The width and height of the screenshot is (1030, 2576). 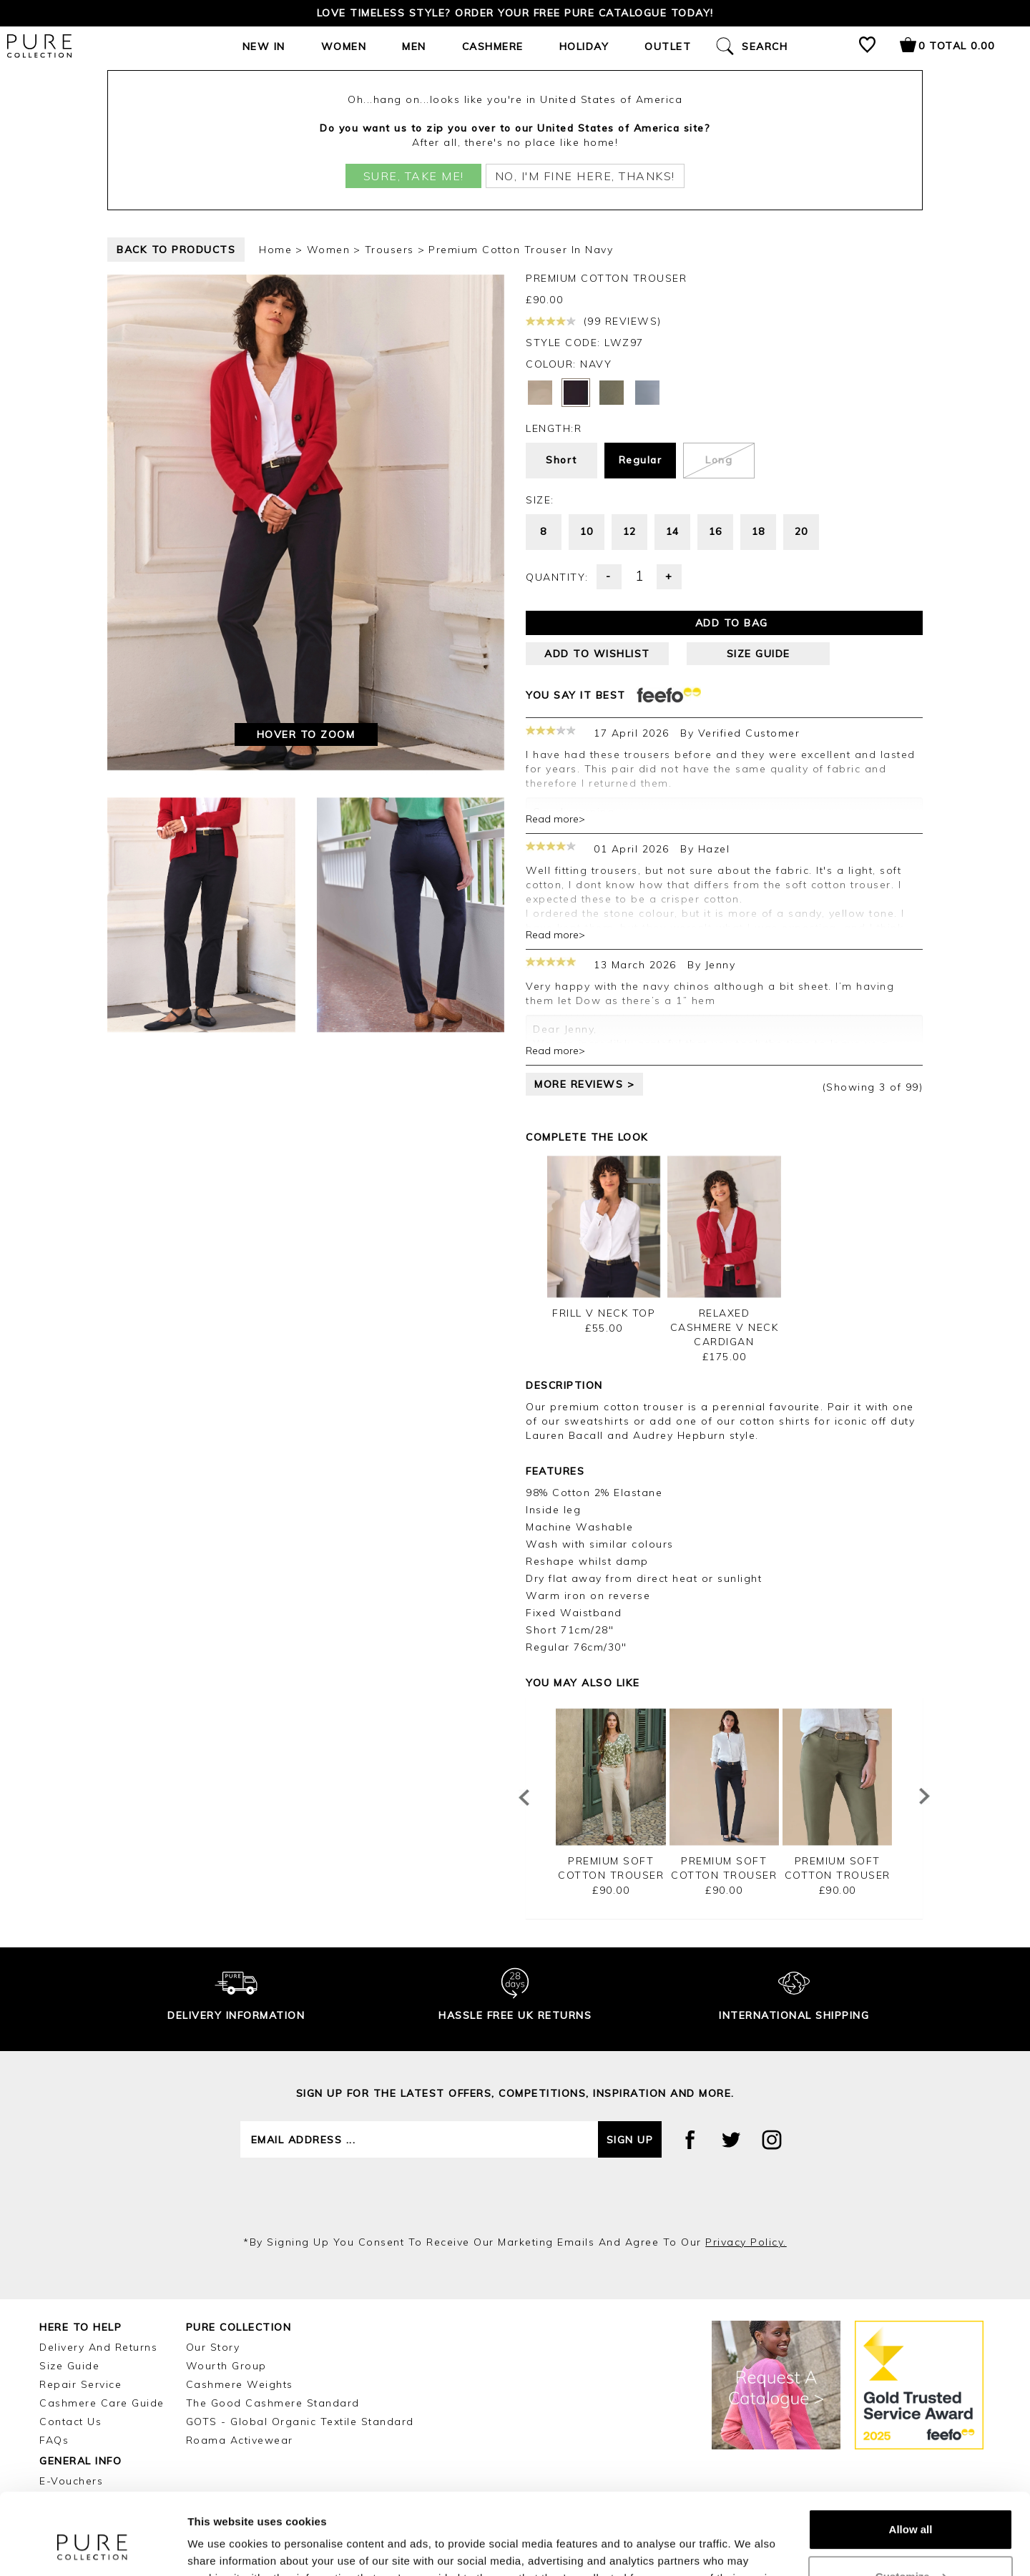 I want to click on privacy policy., so click(x=746, y=2242).